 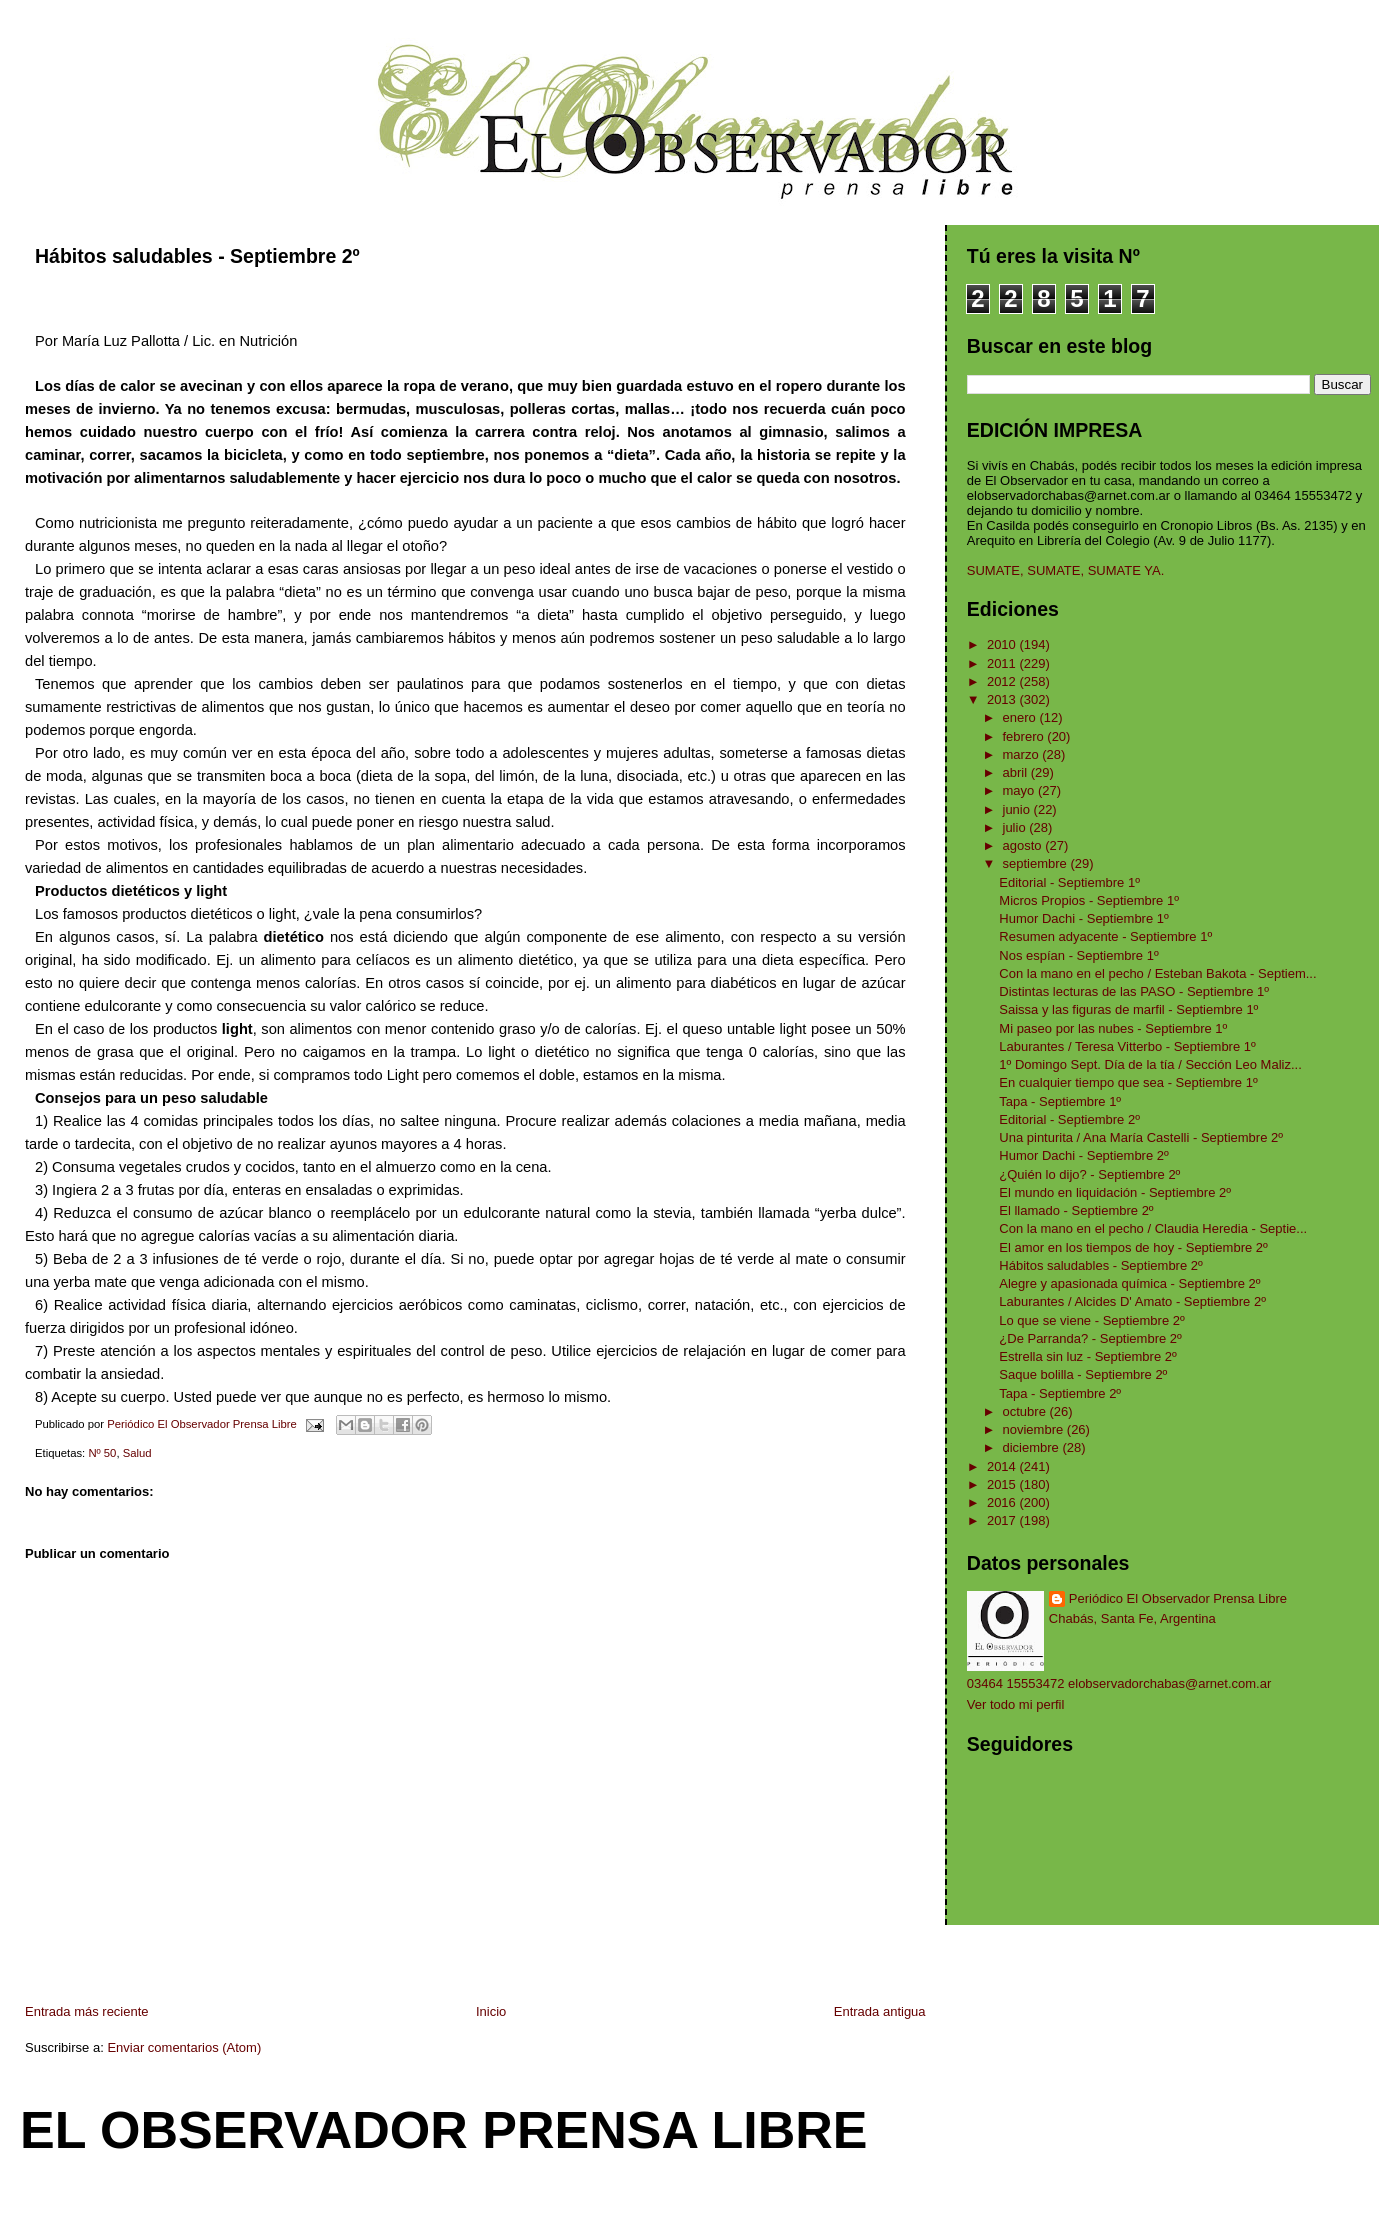 I want to click on Nº 50, so click(x=102, y=1453).